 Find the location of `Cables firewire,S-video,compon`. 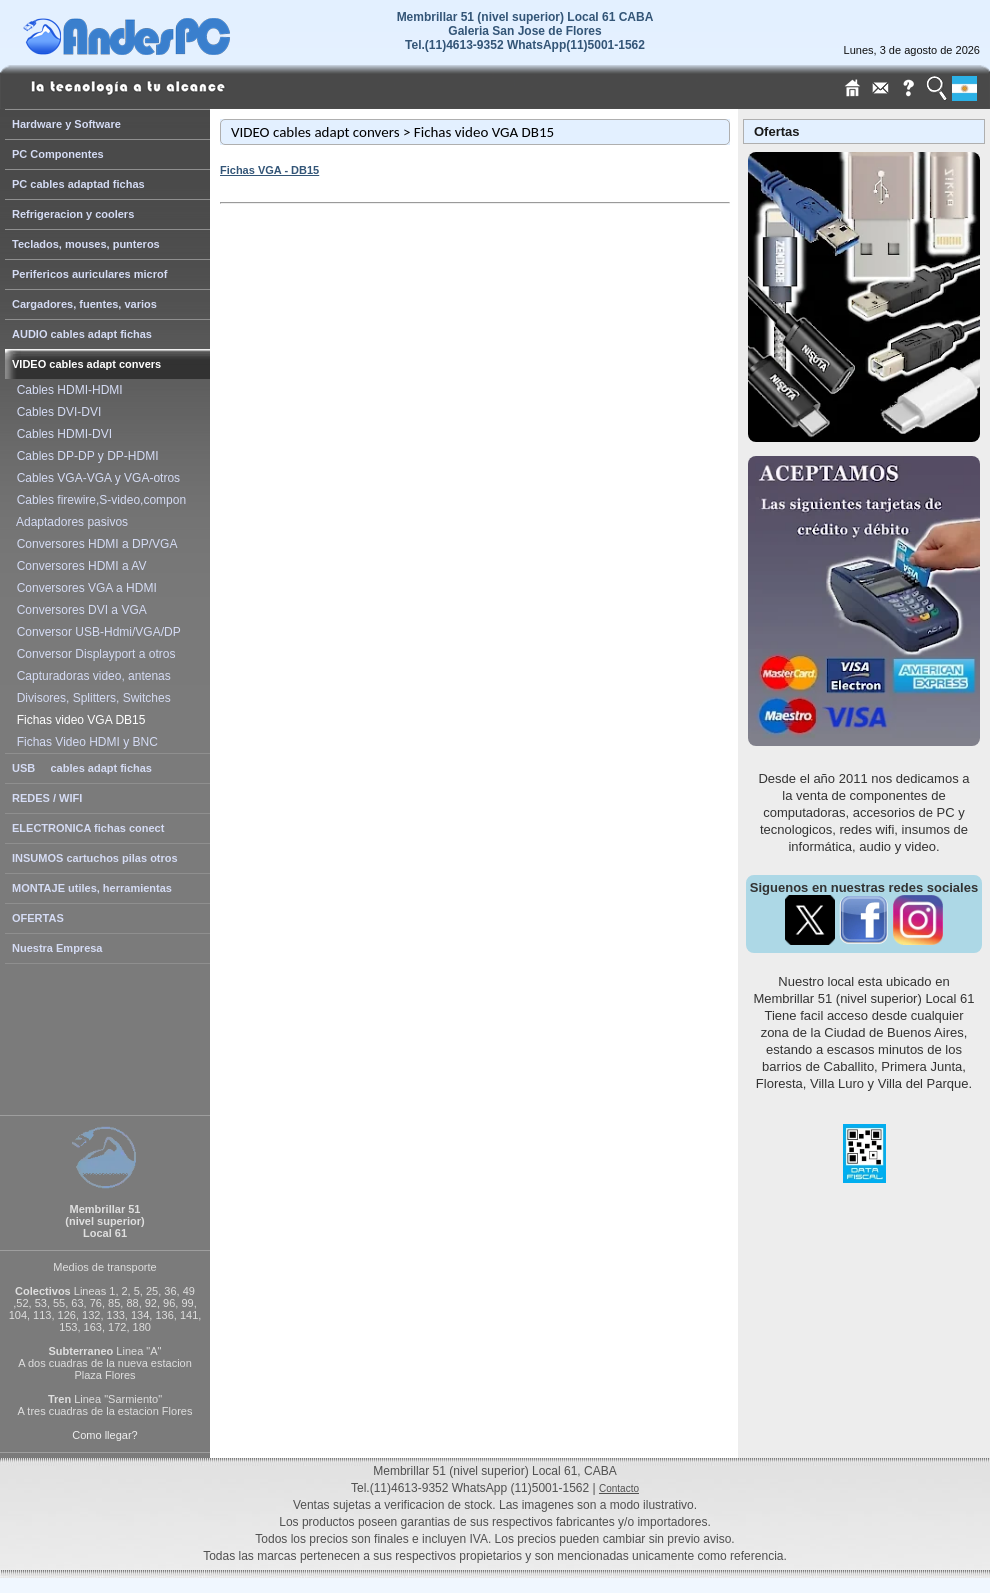

Cables firewire,S-video,compon is located at coordinates (98, 500).